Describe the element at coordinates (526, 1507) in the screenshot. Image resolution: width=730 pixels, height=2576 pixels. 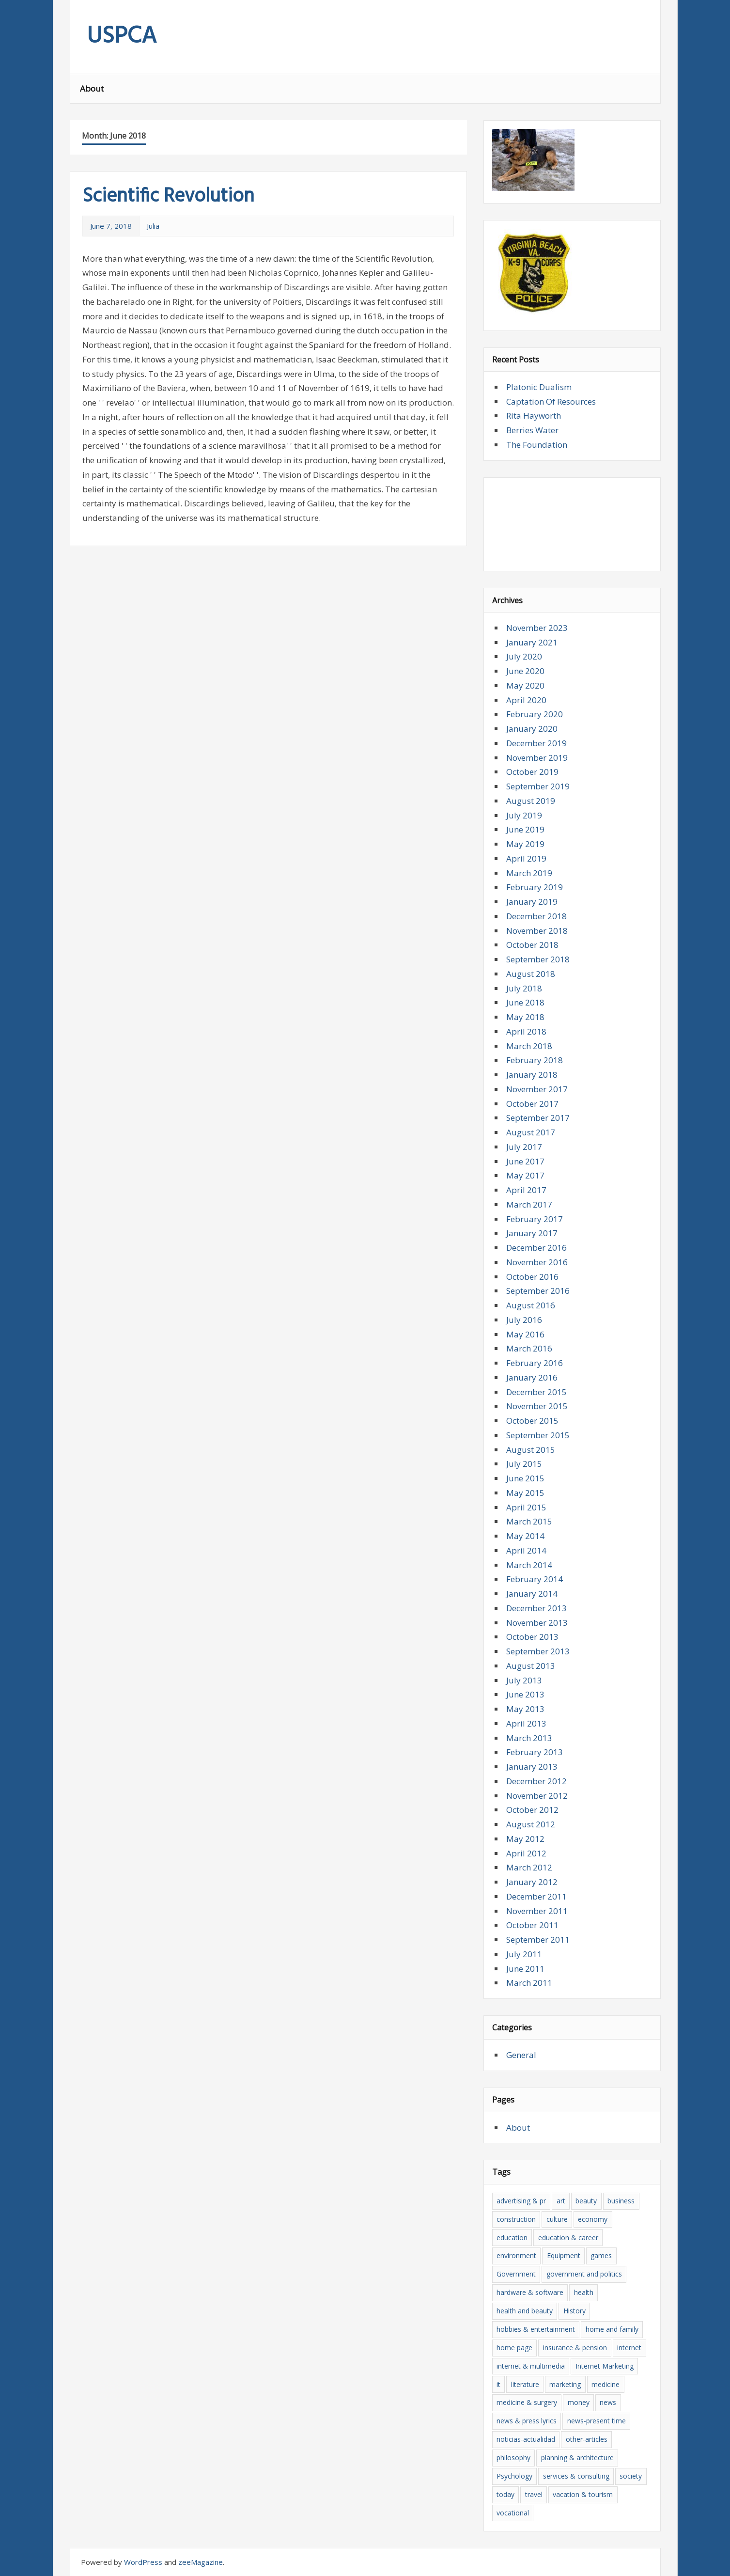
I see `April 2015` at that location.